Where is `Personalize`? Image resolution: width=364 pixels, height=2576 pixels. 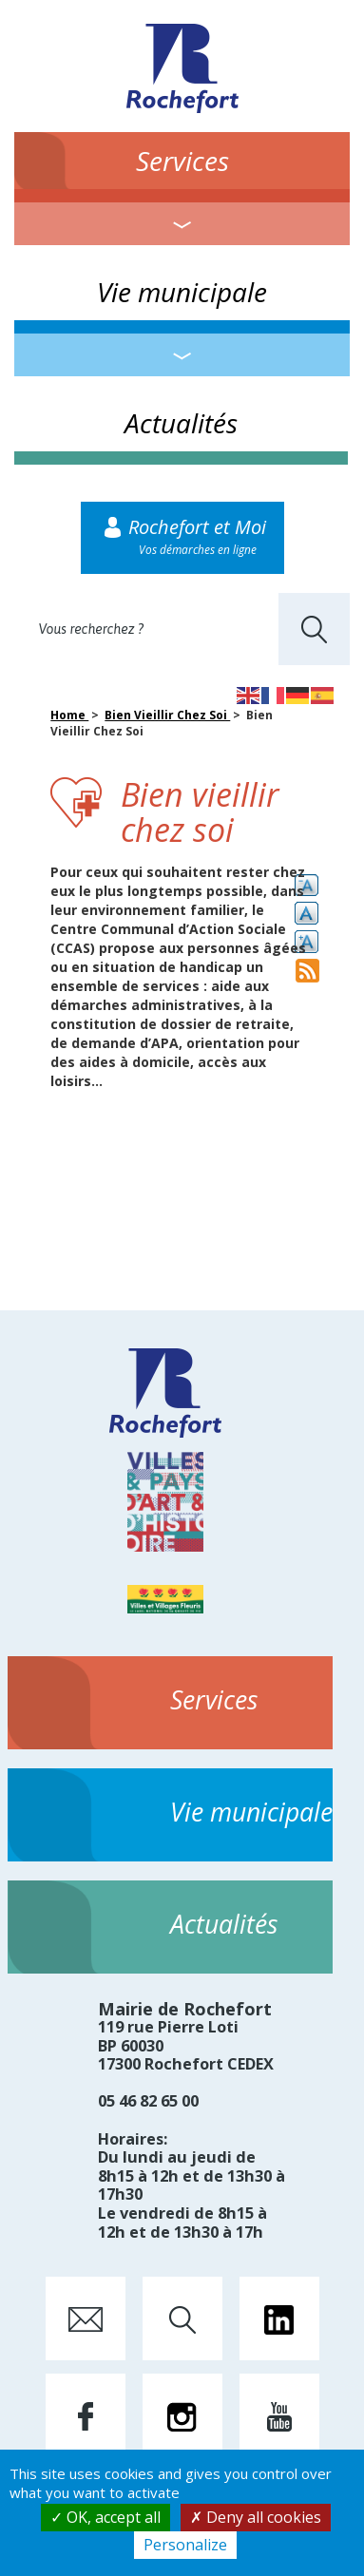 Personalize is located at coordinates (185, 2544).